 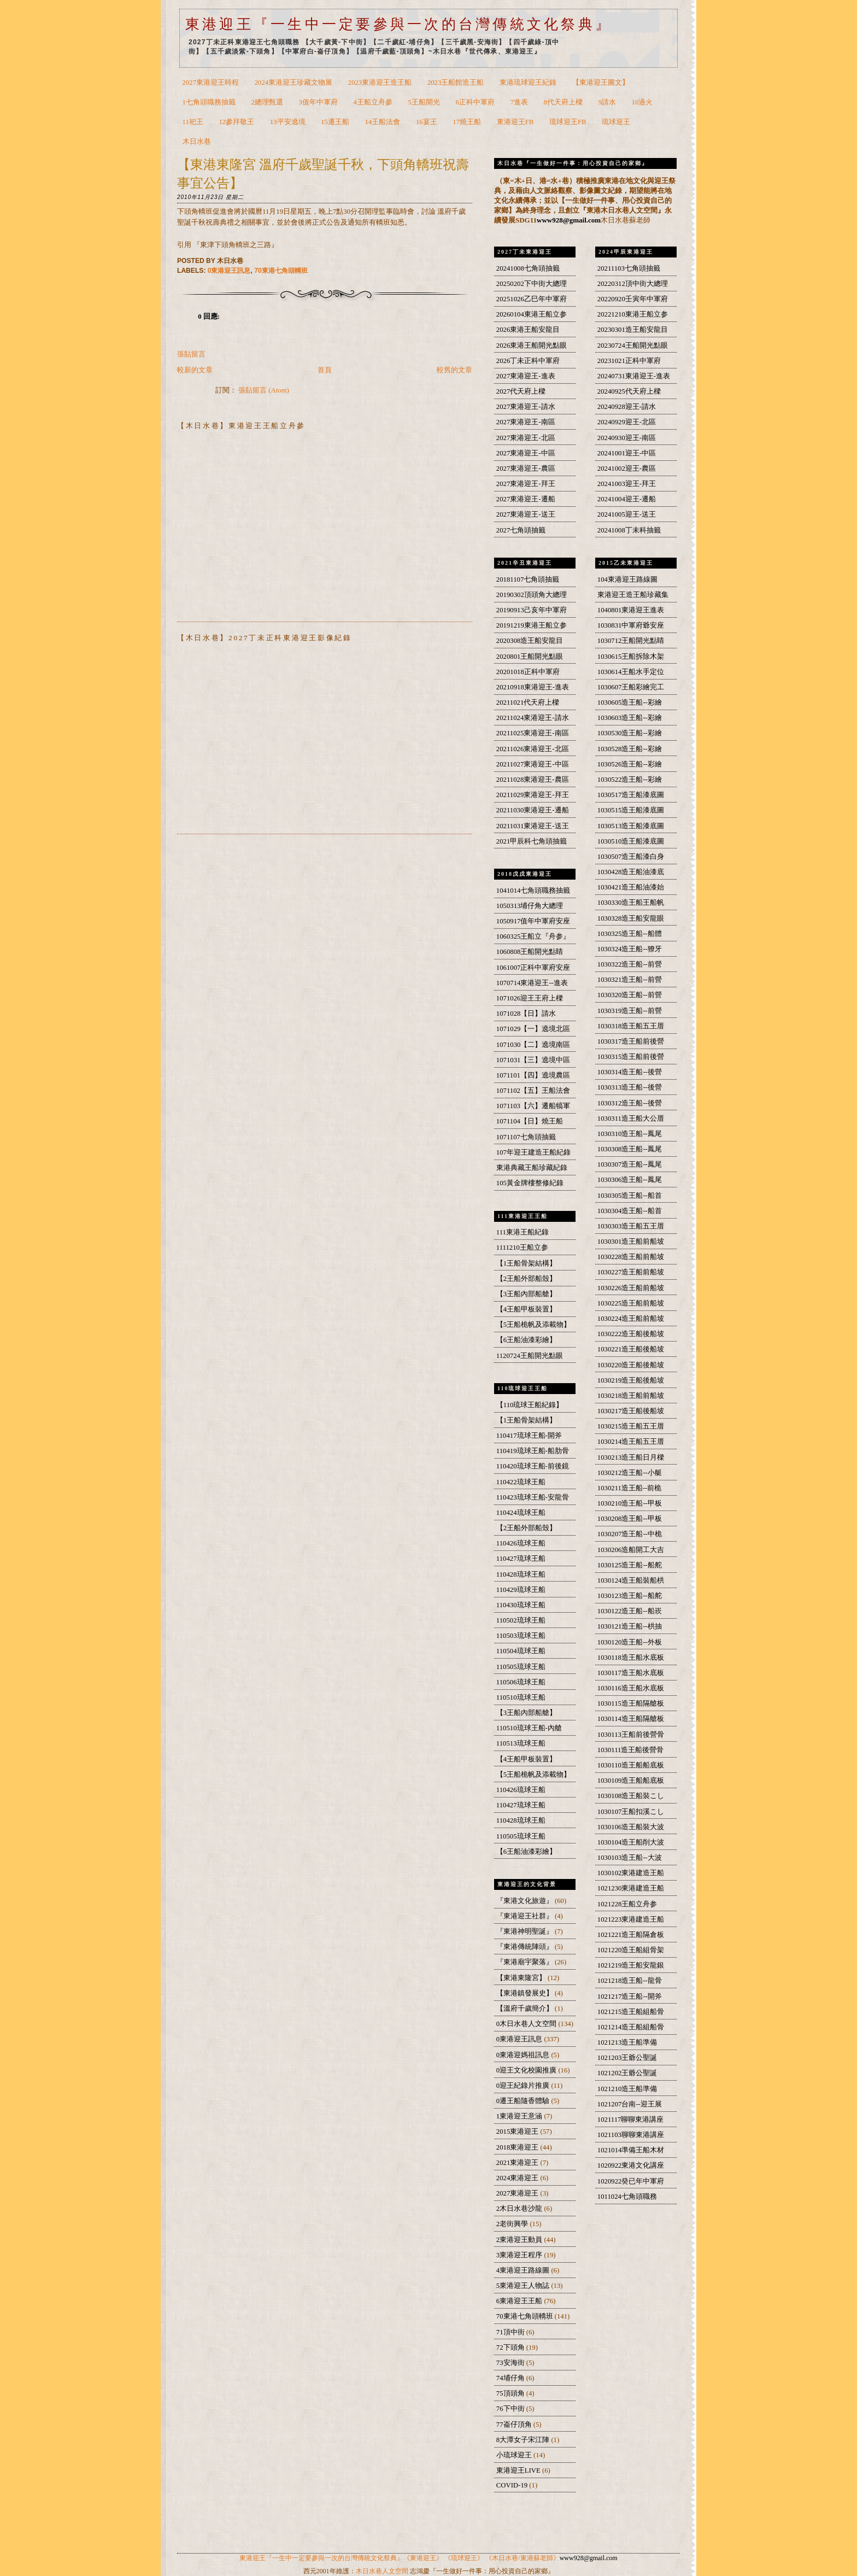 What do you see at coordinates (631, 1226) in the screenshot?
I see `1030303造王船五王厝` at bounding box center [631, 1226].